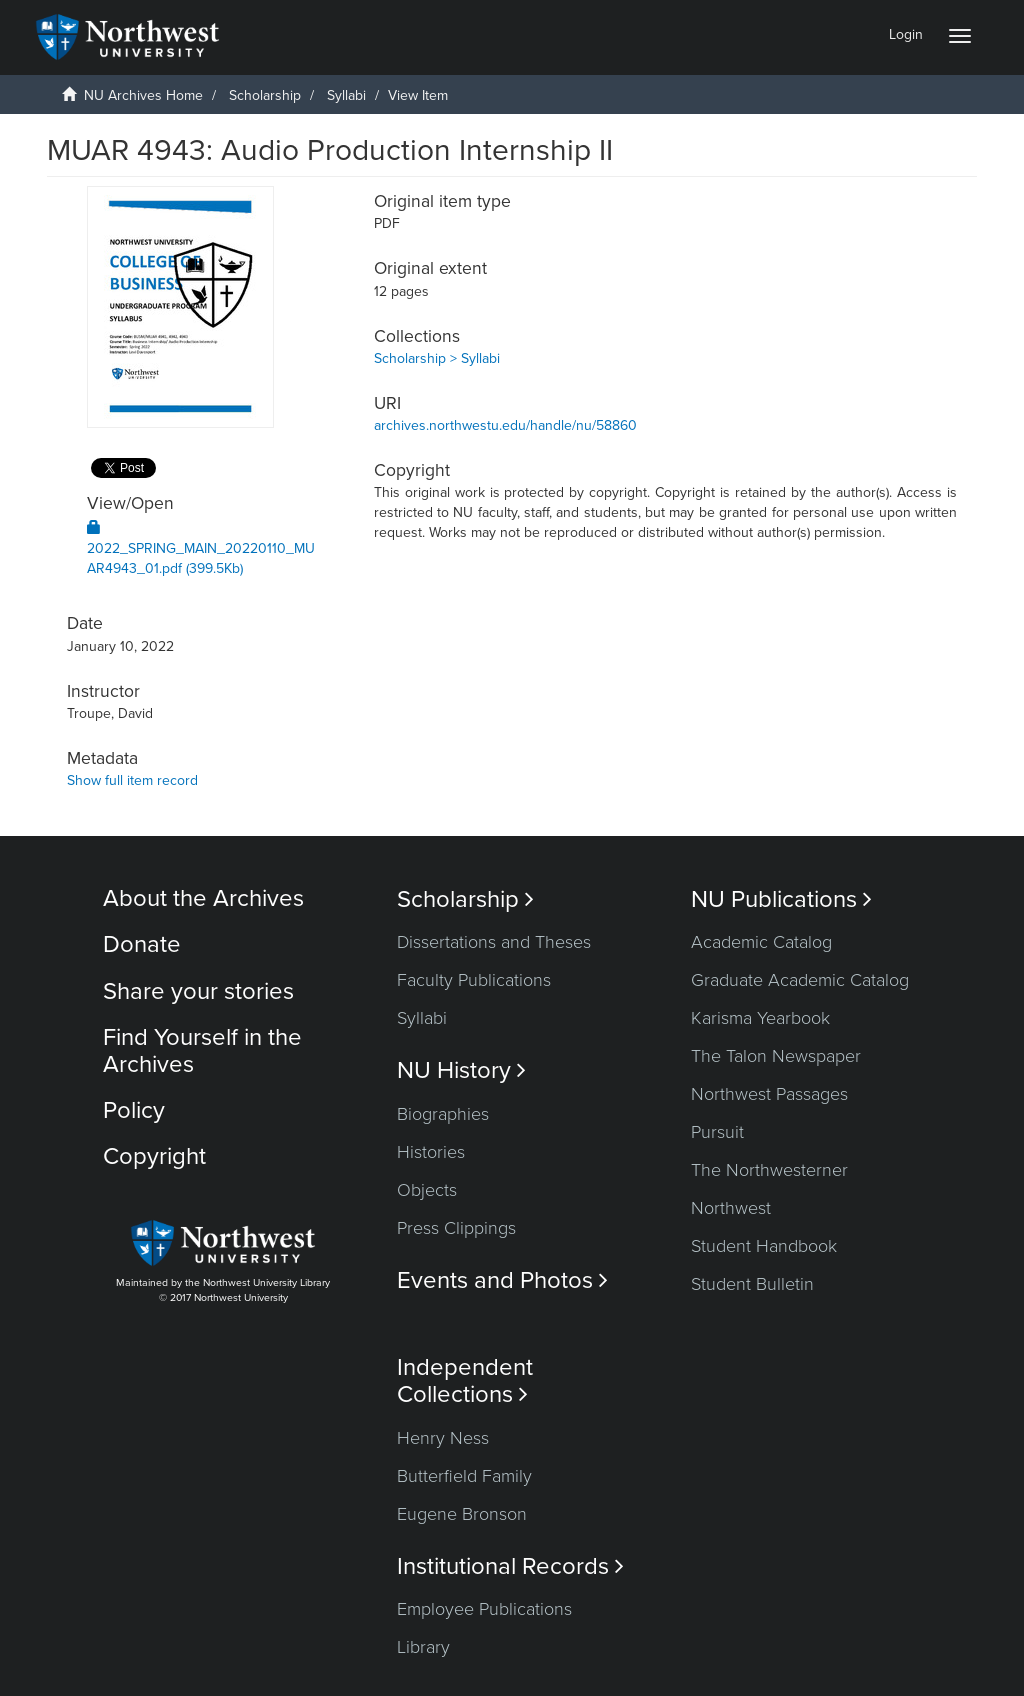 This screenshot has width=1024, height=1696. I want to click on Academic Catalog, so click(761, 942).